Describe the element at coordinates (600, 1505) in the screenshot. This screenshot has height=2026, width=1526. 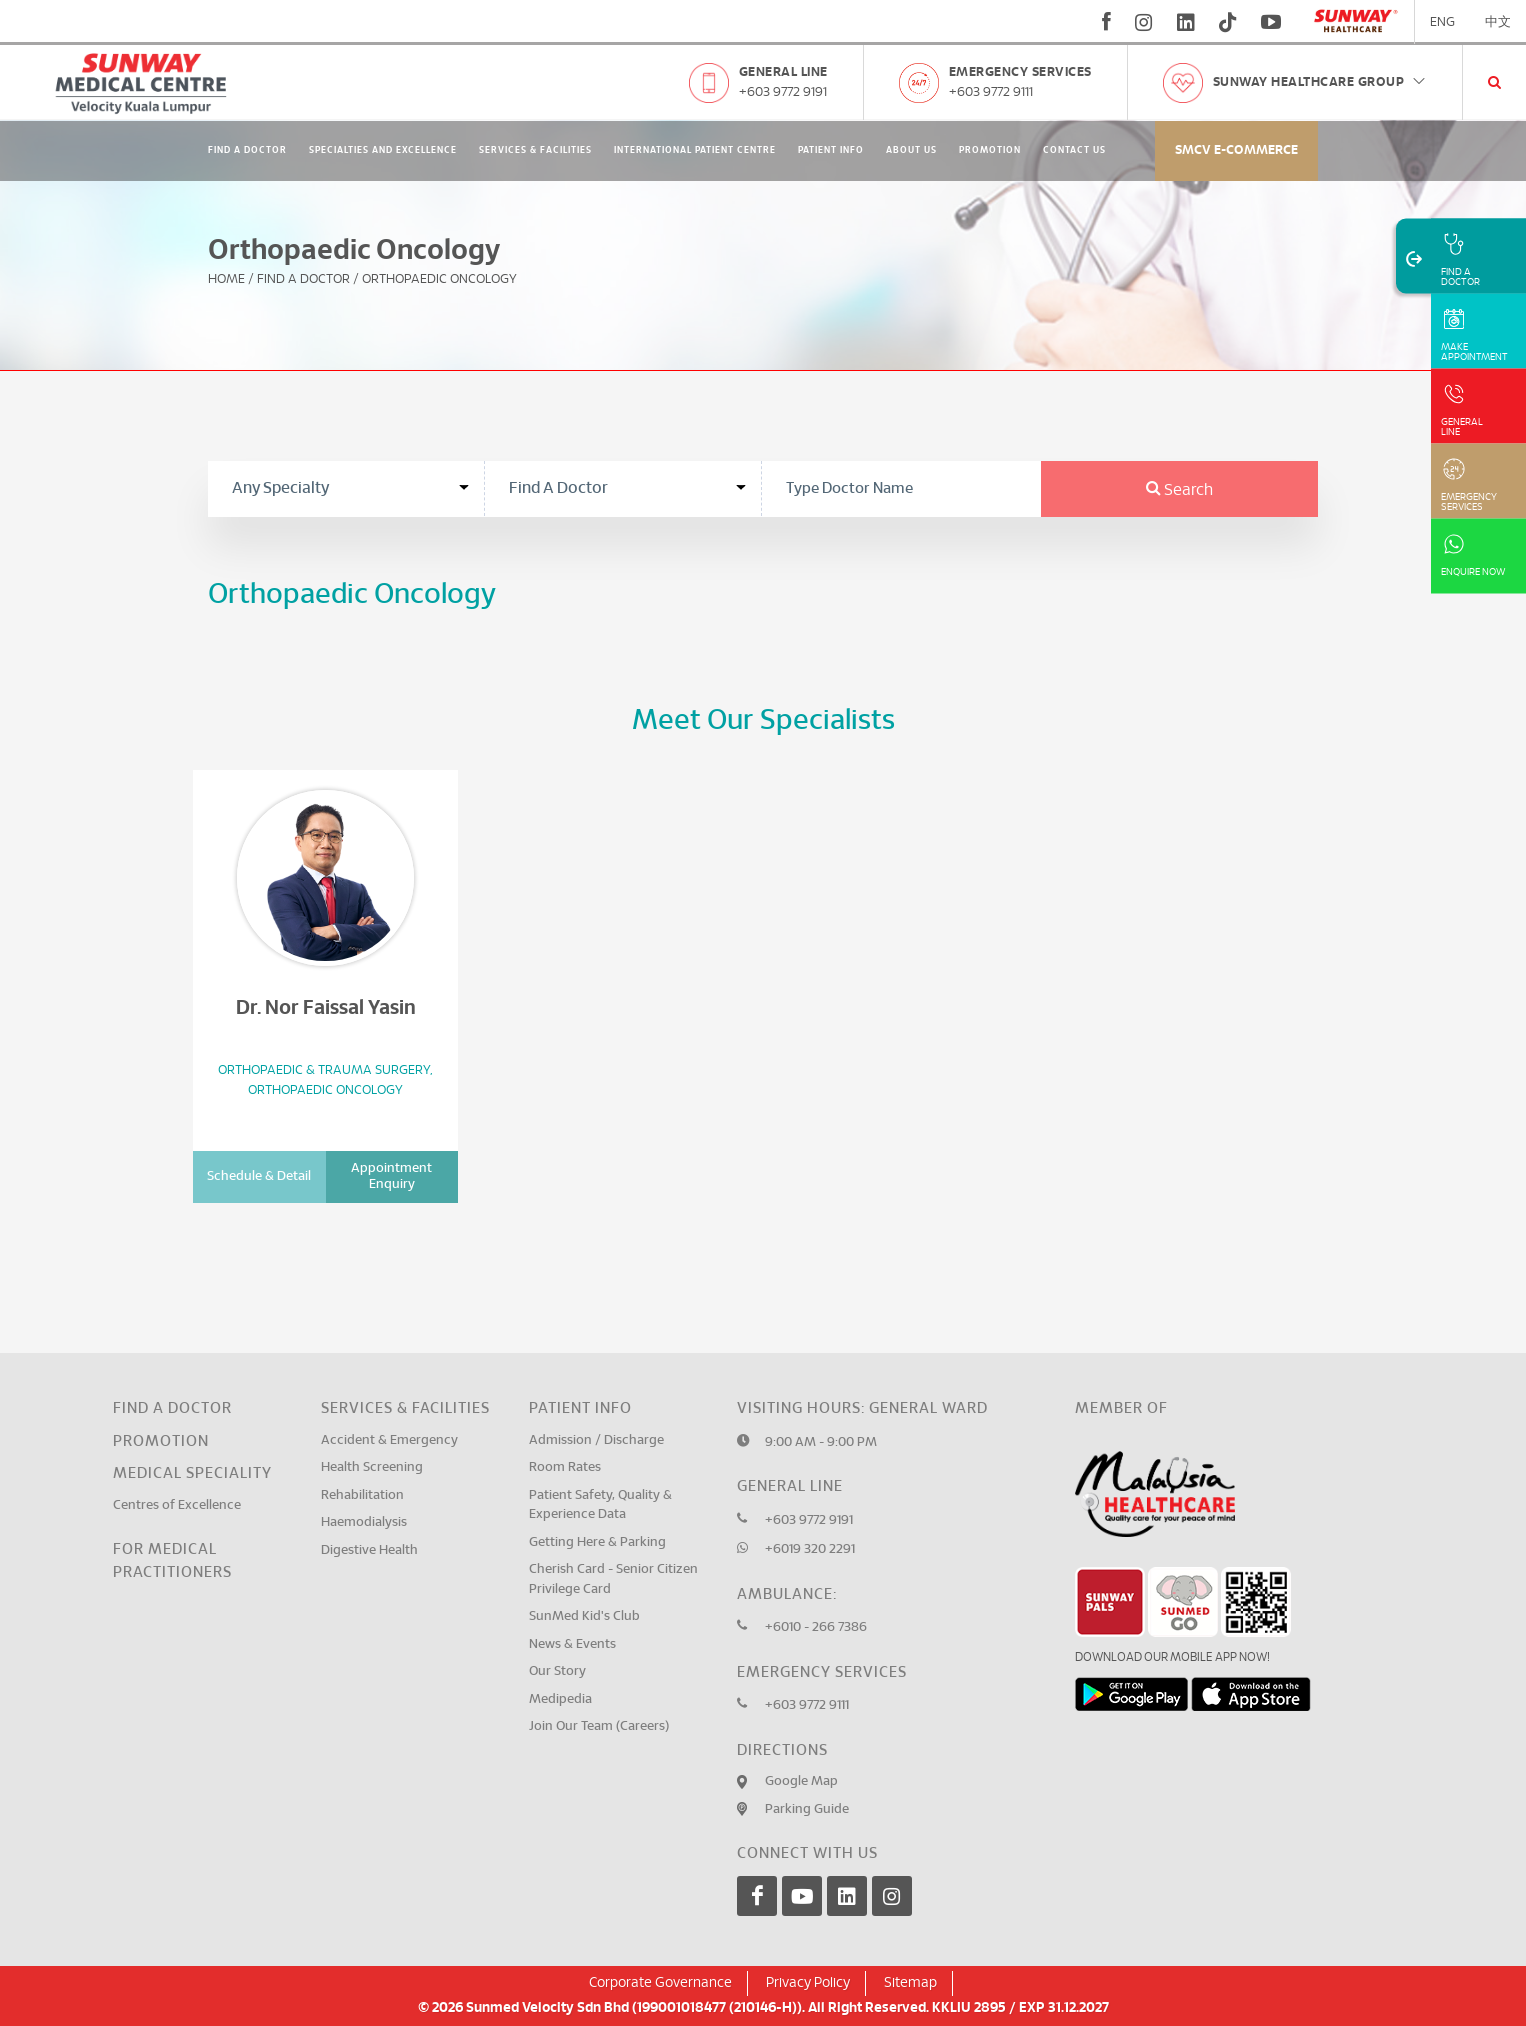
I see `Patient Safety, Quality & Experience Data` at that location.